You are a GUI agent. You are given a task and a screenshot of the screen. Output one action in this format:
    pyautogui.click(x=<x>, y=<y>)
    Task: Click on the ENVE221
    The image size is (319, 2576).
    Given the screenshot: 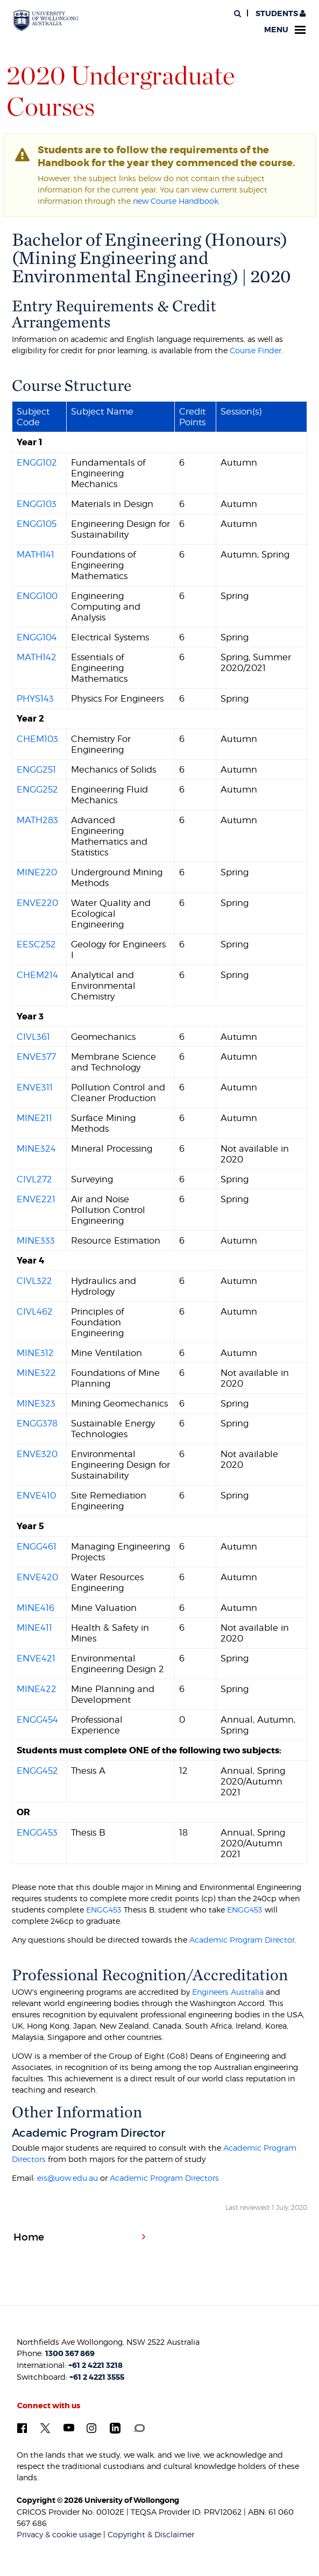 What is the action you would take?
    pyautogui.click(x=36, y=1199)
    